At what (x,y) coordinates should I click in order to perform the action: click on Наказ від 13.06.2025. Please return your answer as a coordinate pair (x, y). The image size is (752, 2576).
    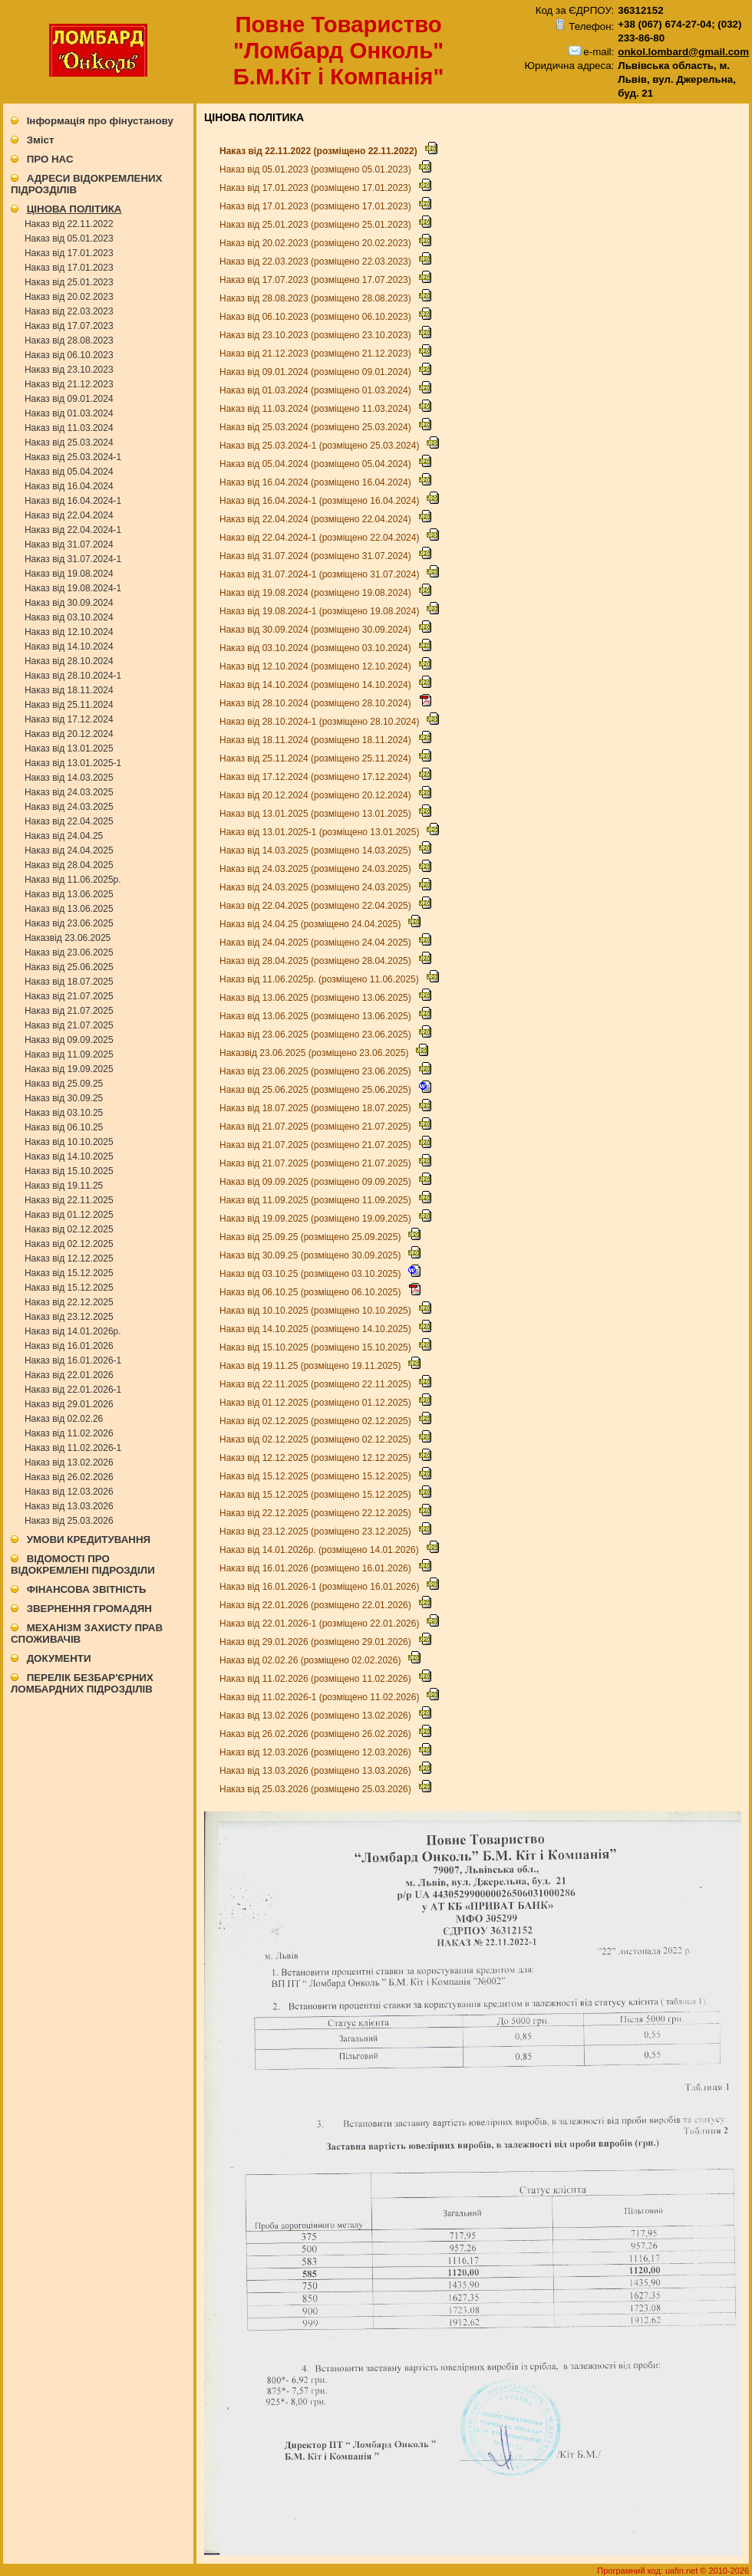
    Looking at the image, I should click on (69, 894).